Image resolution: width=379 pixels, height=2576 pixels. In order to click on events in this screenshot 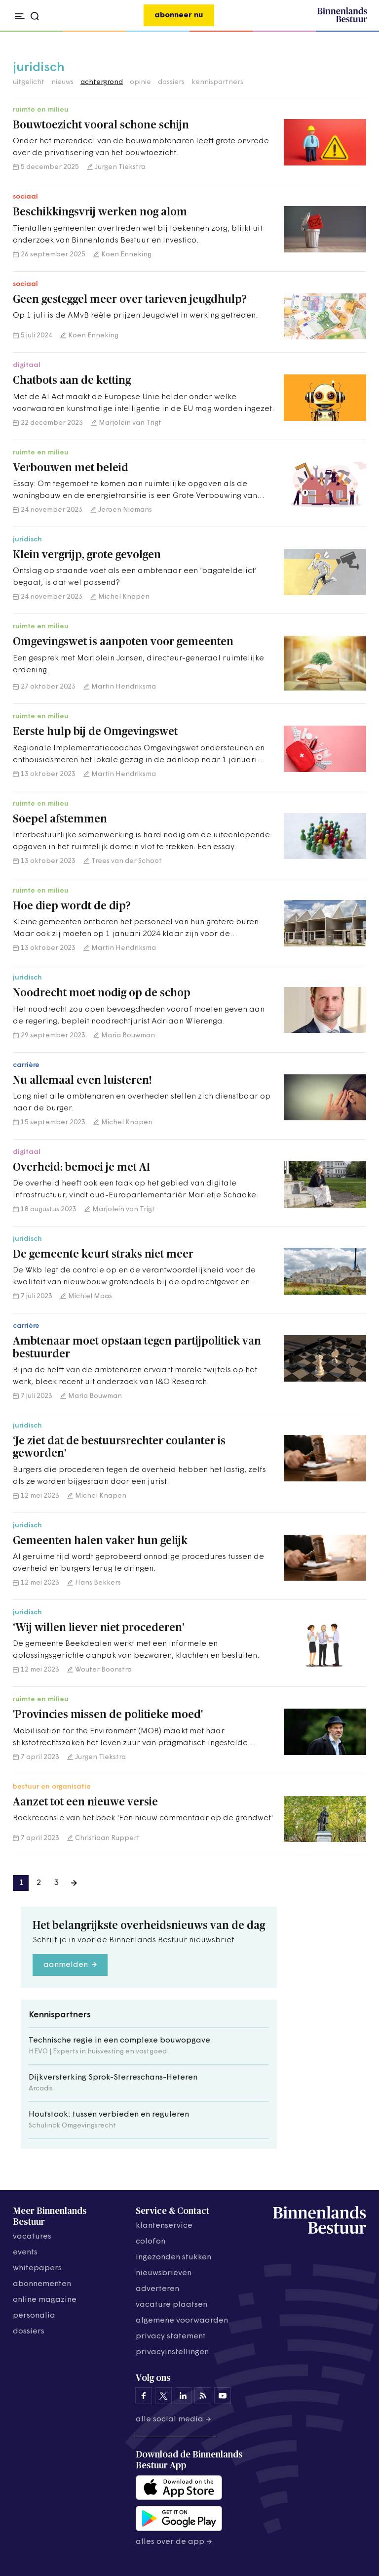, I will do `click(25, 2252)`.